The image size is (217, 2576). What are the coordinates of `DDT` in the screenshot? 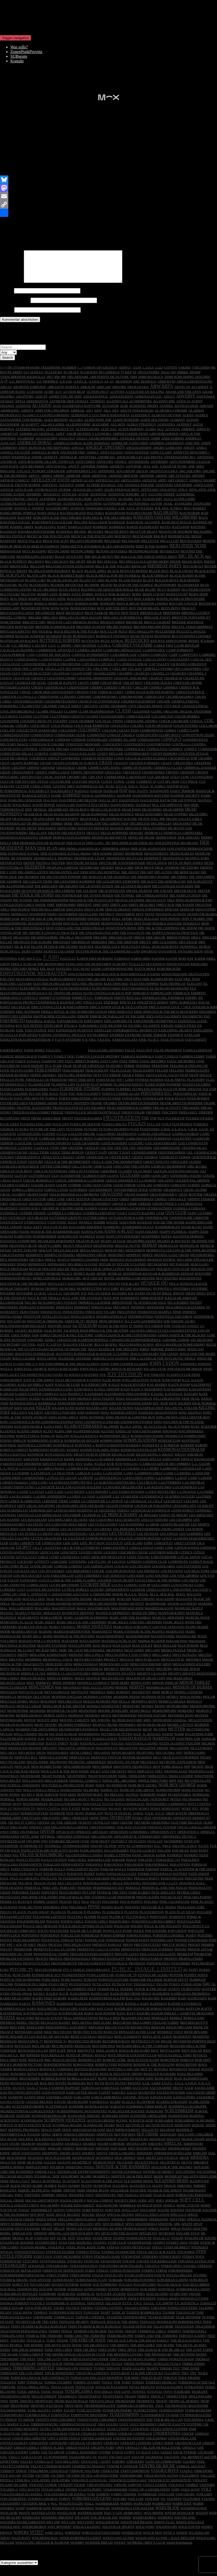 It's located at (28, 816).